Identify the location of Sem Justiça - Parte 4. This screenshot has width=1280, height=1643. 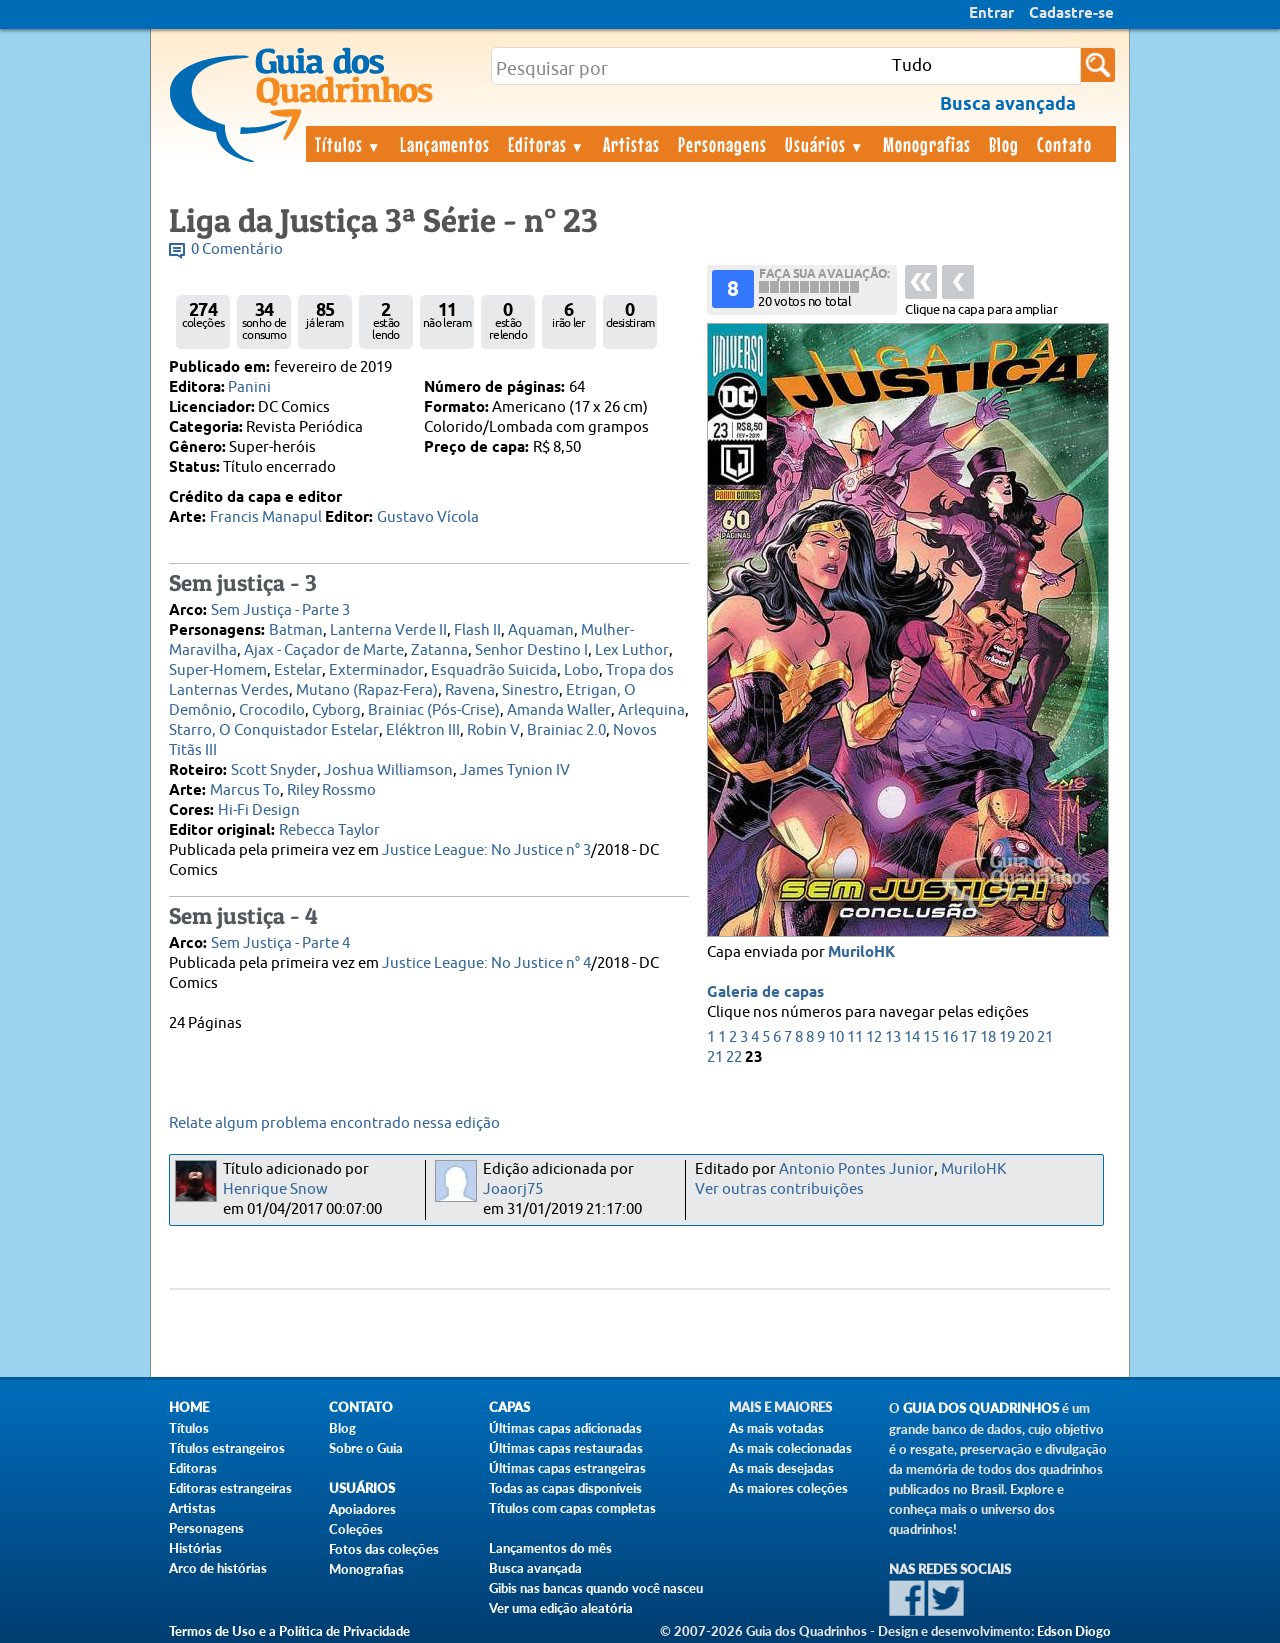
(280, 943).